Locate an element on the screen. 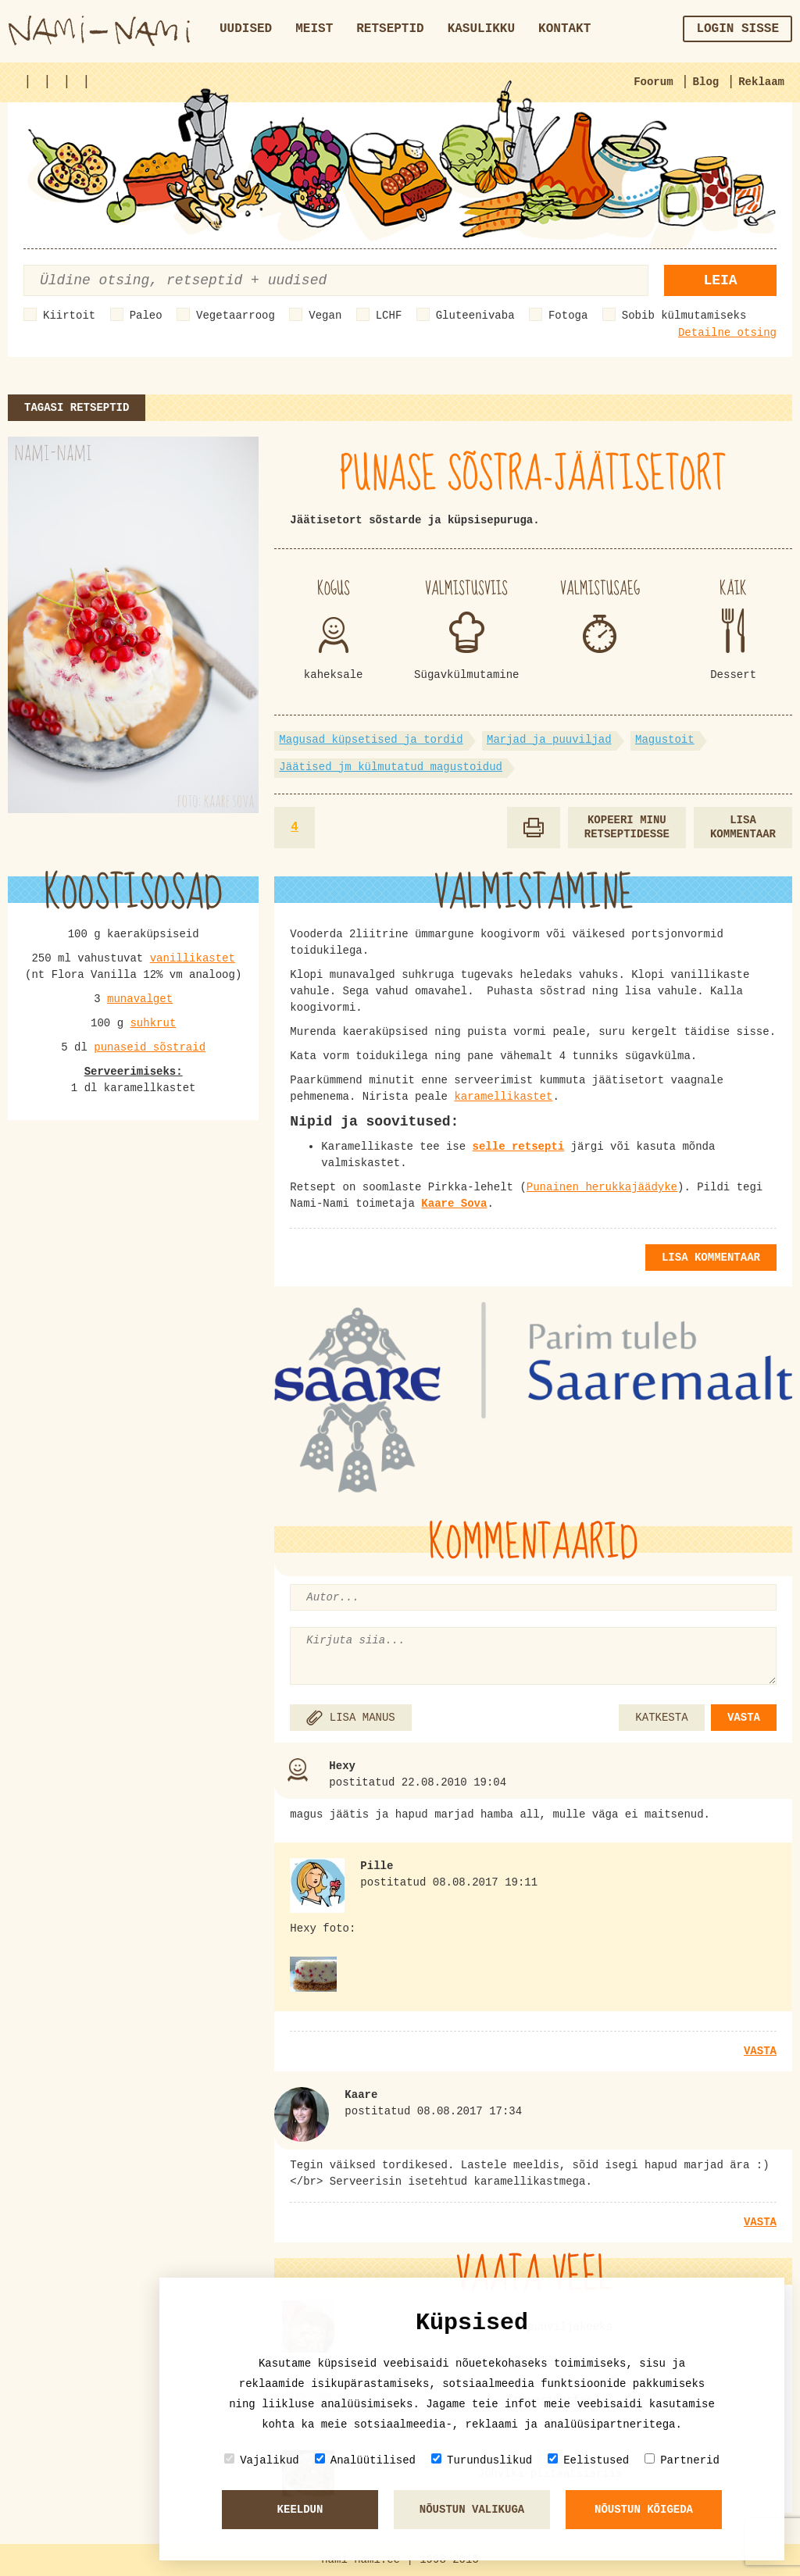 The image size is (800, 2576). Turunduslikud is located at coordinates (481, 2460).